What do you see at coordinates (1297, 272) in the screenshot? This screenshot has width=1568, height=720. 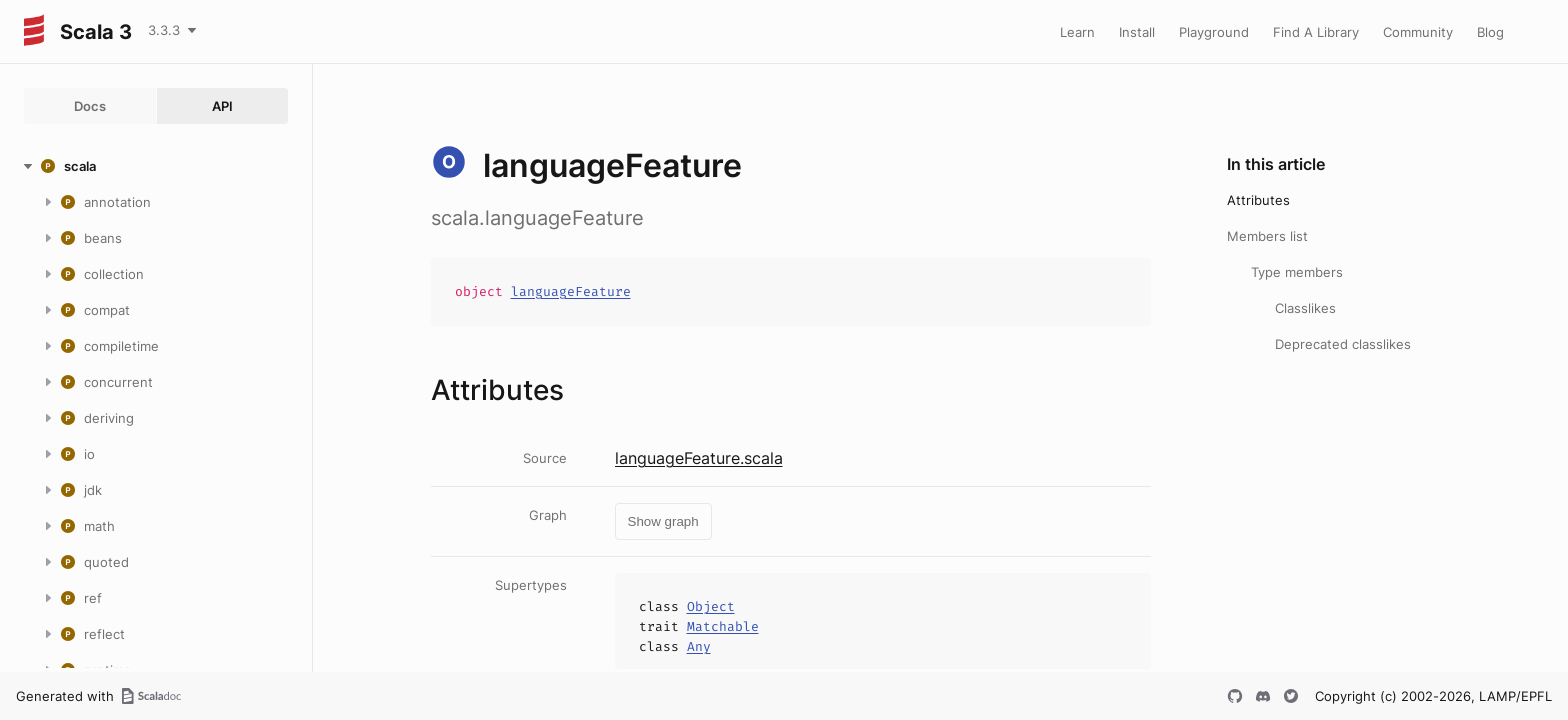 I see `Type members` at bounding box center [1297, 272].